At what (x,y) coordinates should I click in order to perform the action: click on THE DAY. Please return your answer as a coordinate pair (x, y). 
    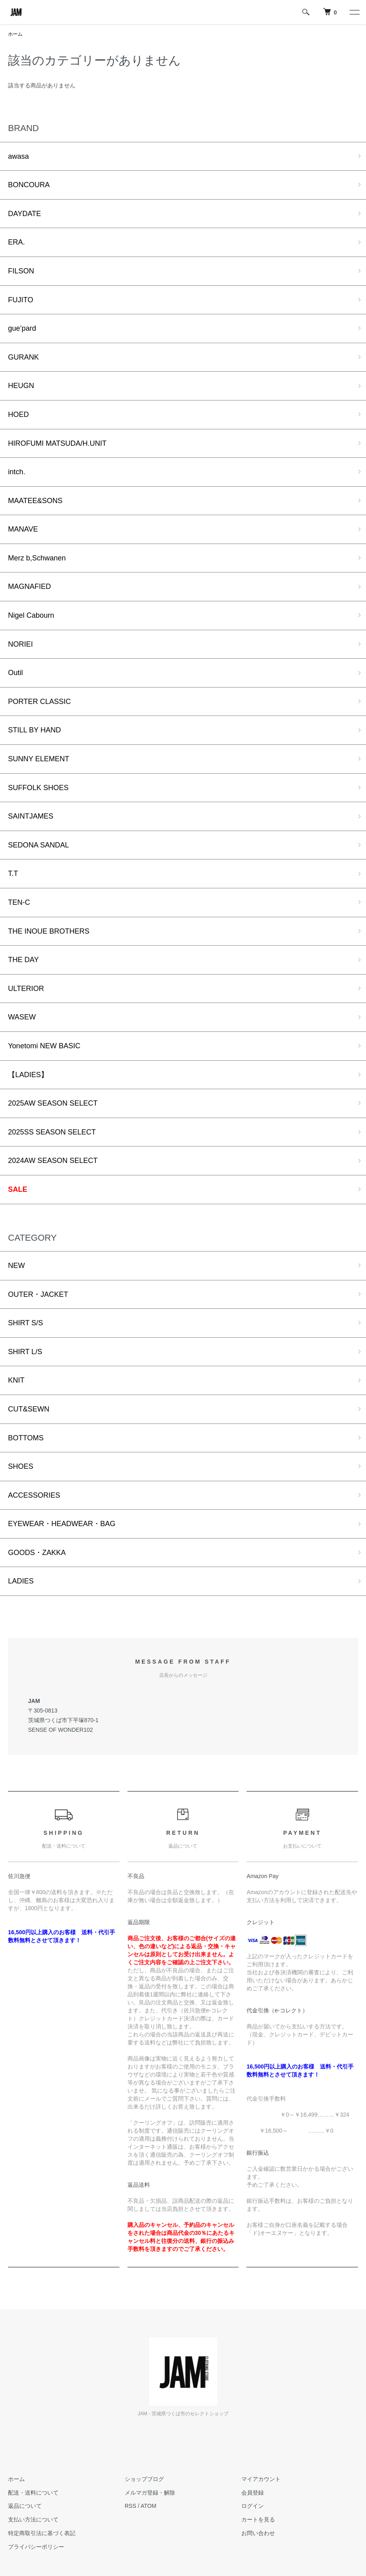
    Looking at the image, I should click on (23, 960).